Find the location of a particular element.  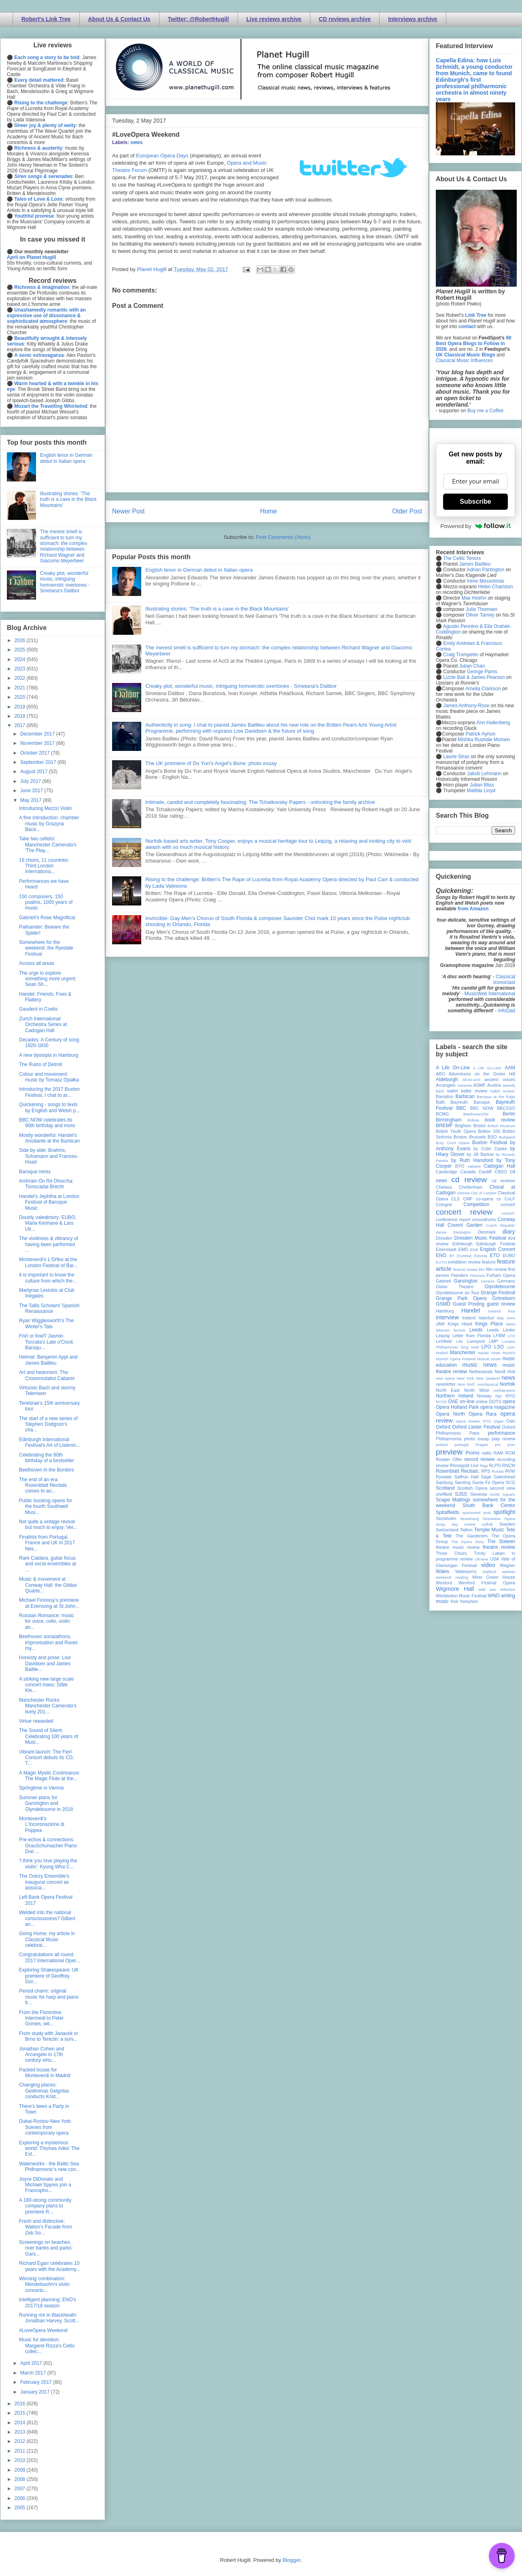

Wagner is located at coordinates (507, 1565).